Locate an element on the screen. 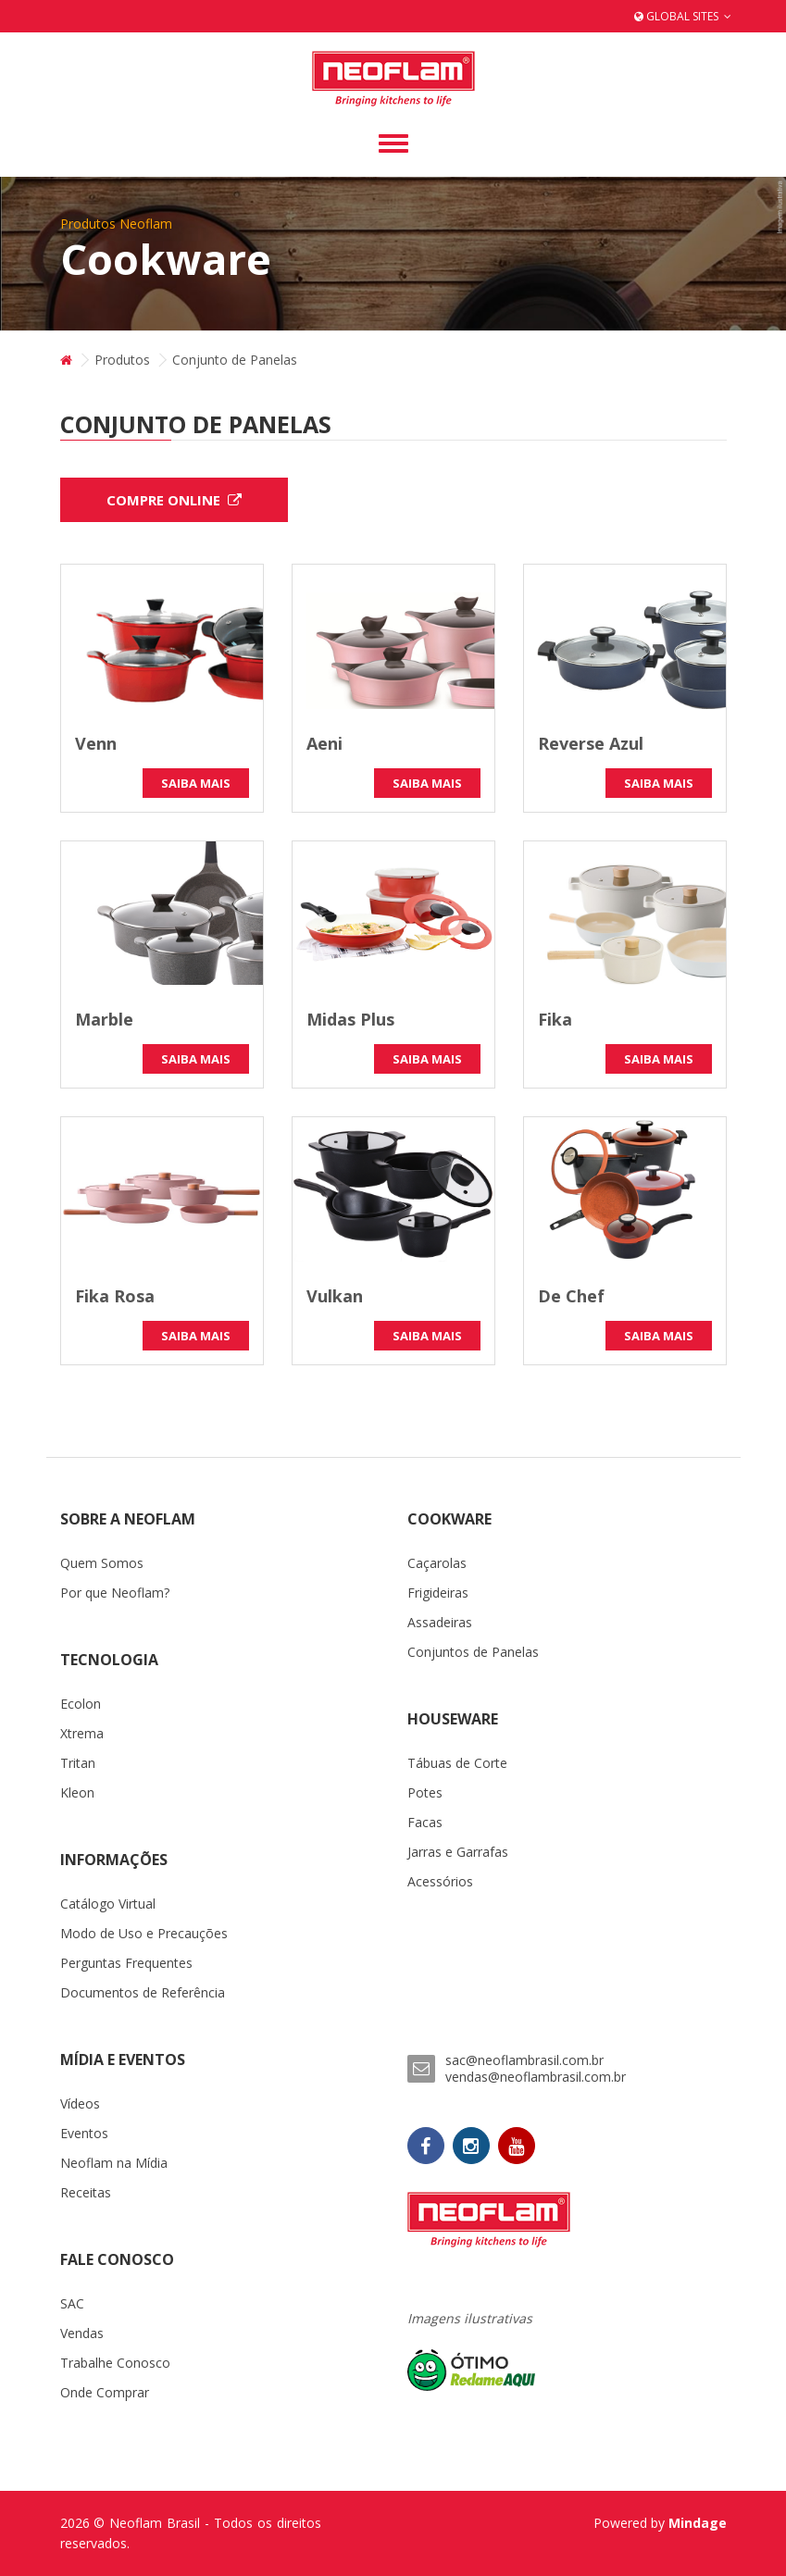  Trabalhe Conosco is located at coordinates (115, 2362).